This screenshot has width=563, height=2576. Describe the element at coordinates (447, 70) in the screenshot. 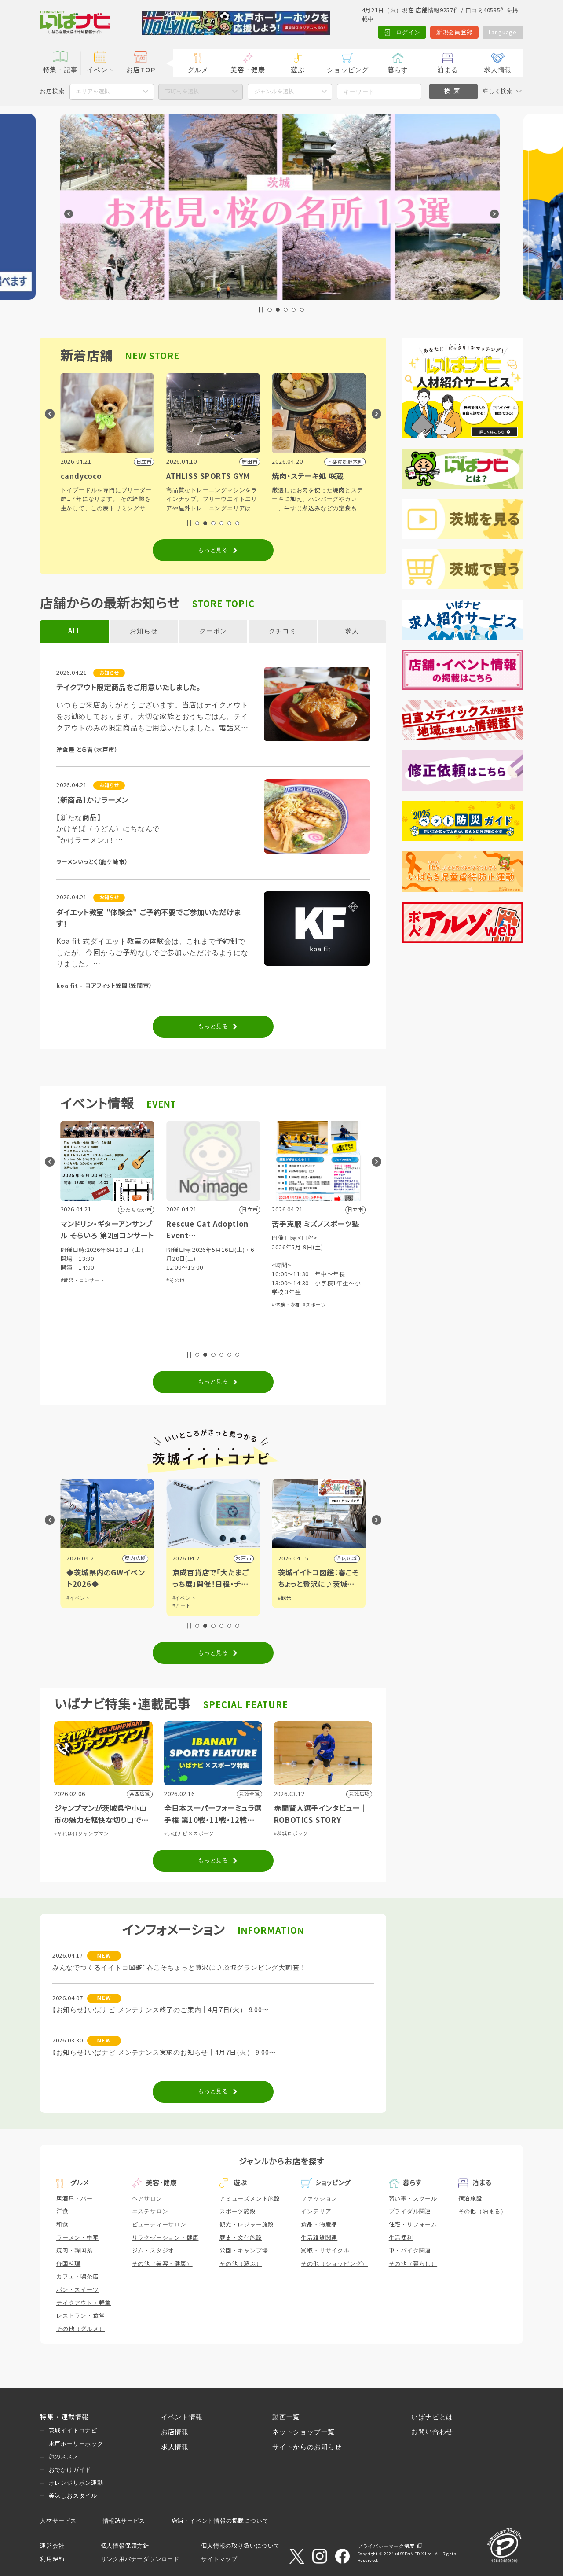

I see `泊まる` at that location.